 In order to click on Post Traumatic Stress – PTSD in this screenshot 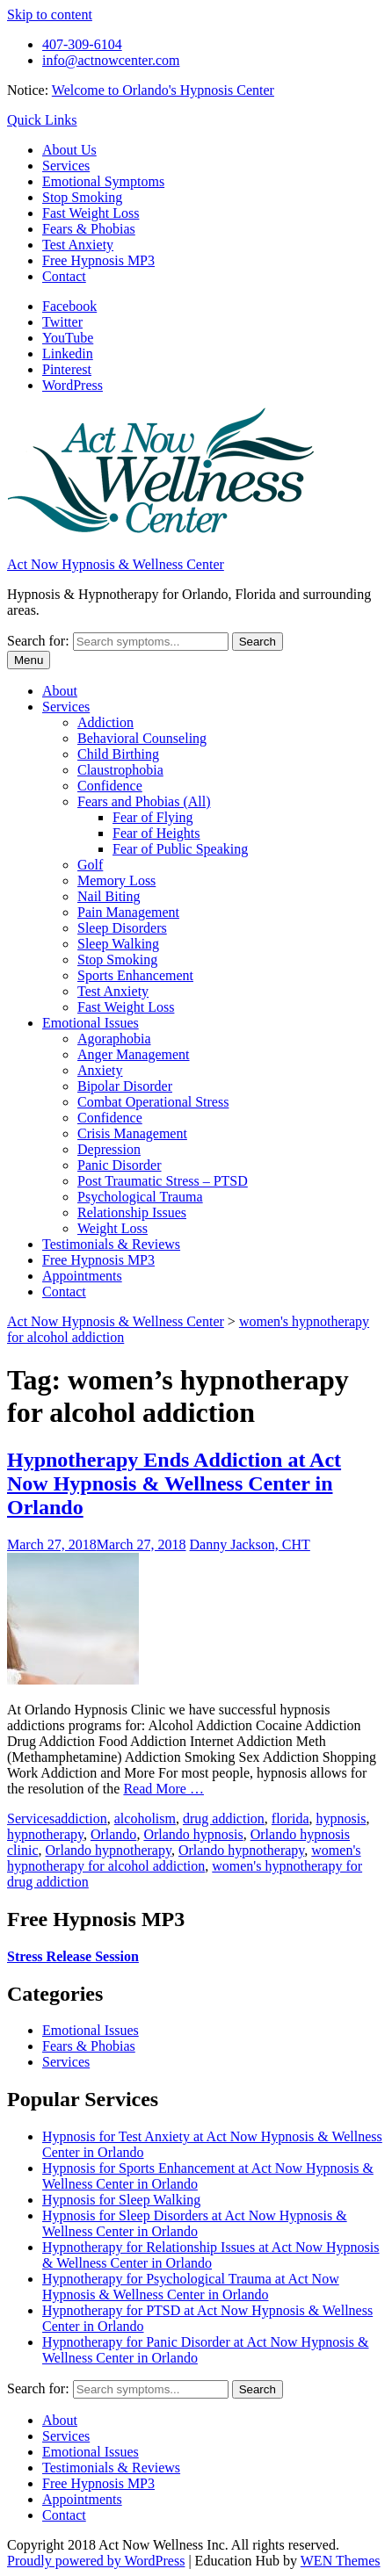, I will do `click(162, 1180)`.